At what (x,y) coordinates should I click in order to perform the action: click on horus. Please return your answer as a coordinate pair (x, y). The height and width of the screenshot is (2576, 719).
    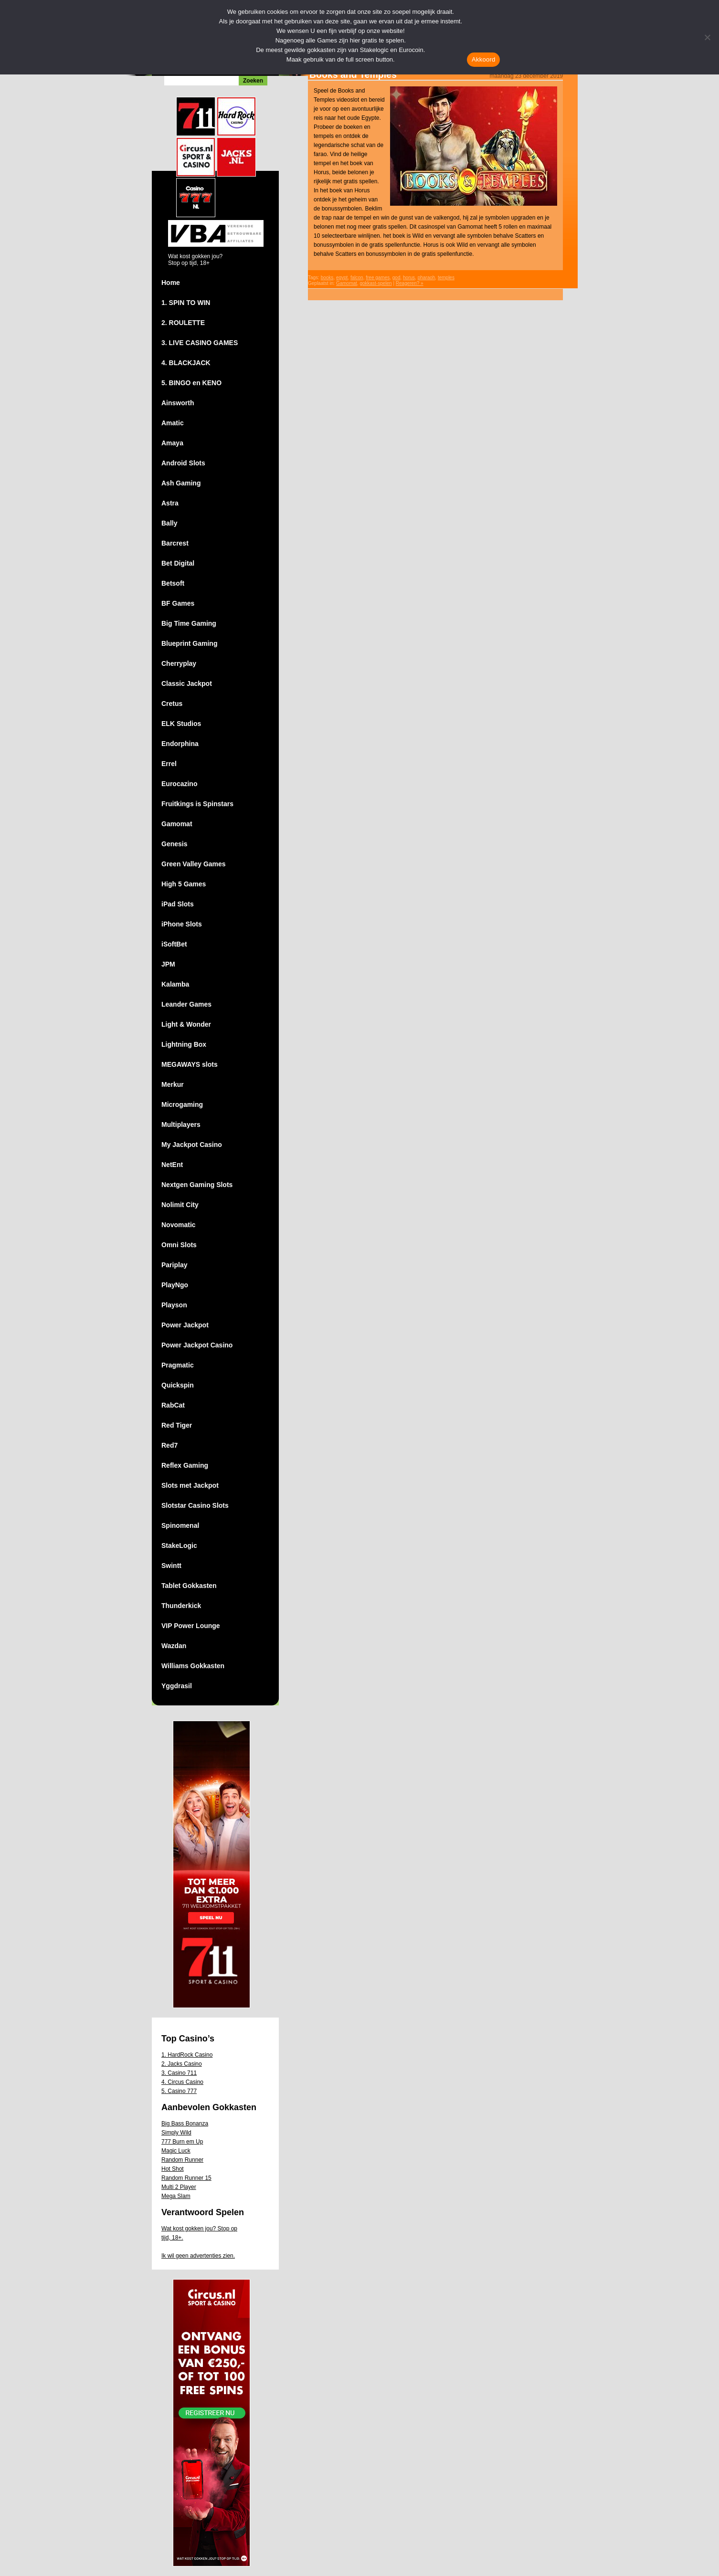
    Looking at the image, I should click on (409, 277).